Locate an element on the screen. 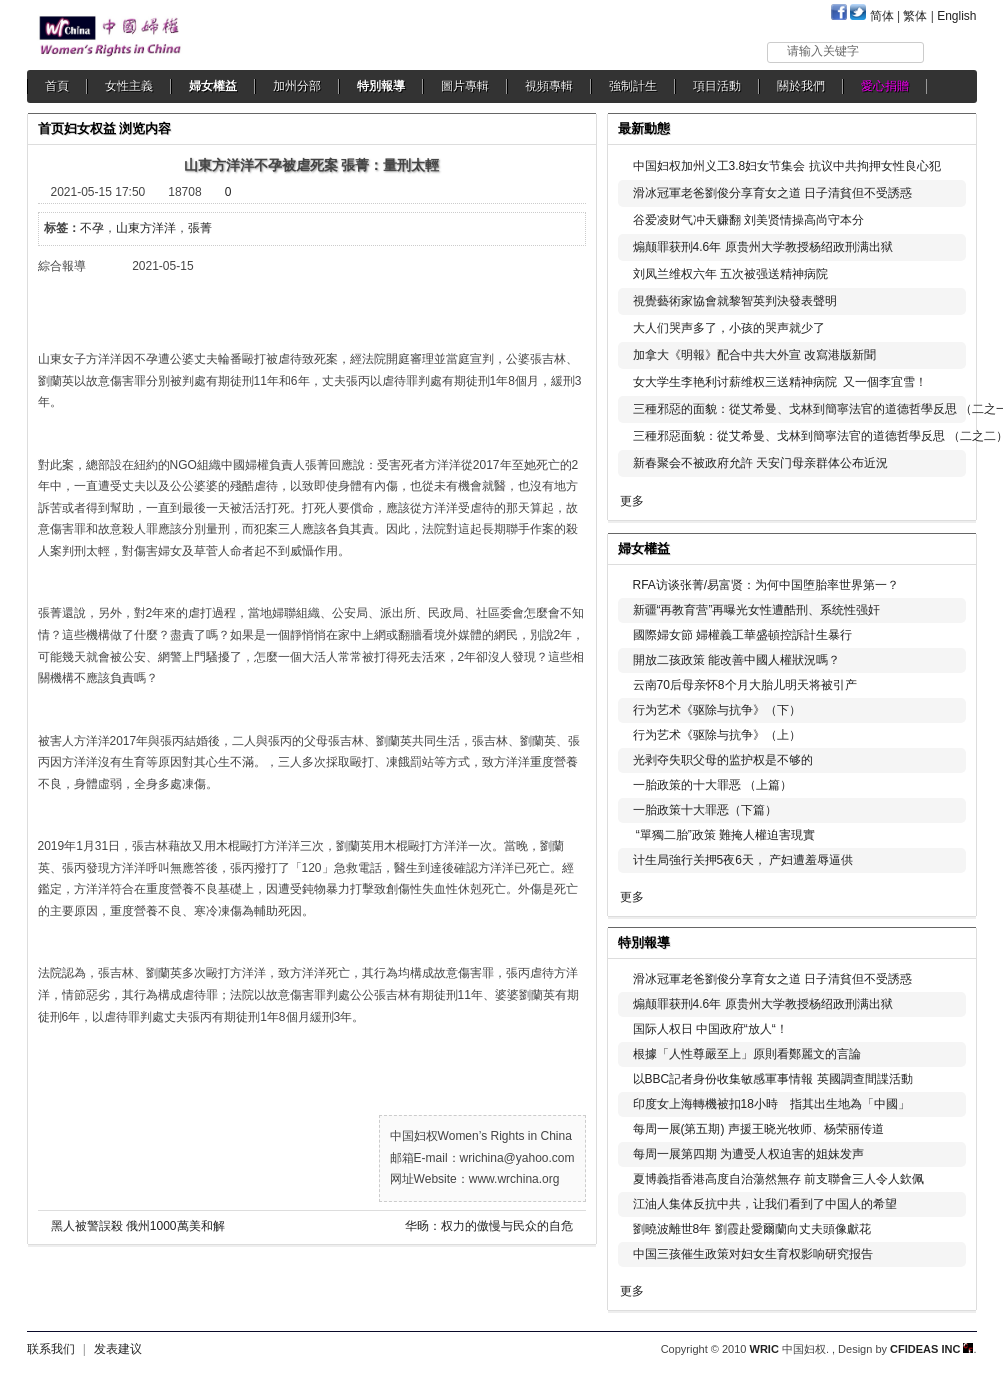 Image resolution: width=1003 pixels, height=1392 pixels. 大人们哭声多了，小孩的哭声就少了 is located at coordinates (729, 328).